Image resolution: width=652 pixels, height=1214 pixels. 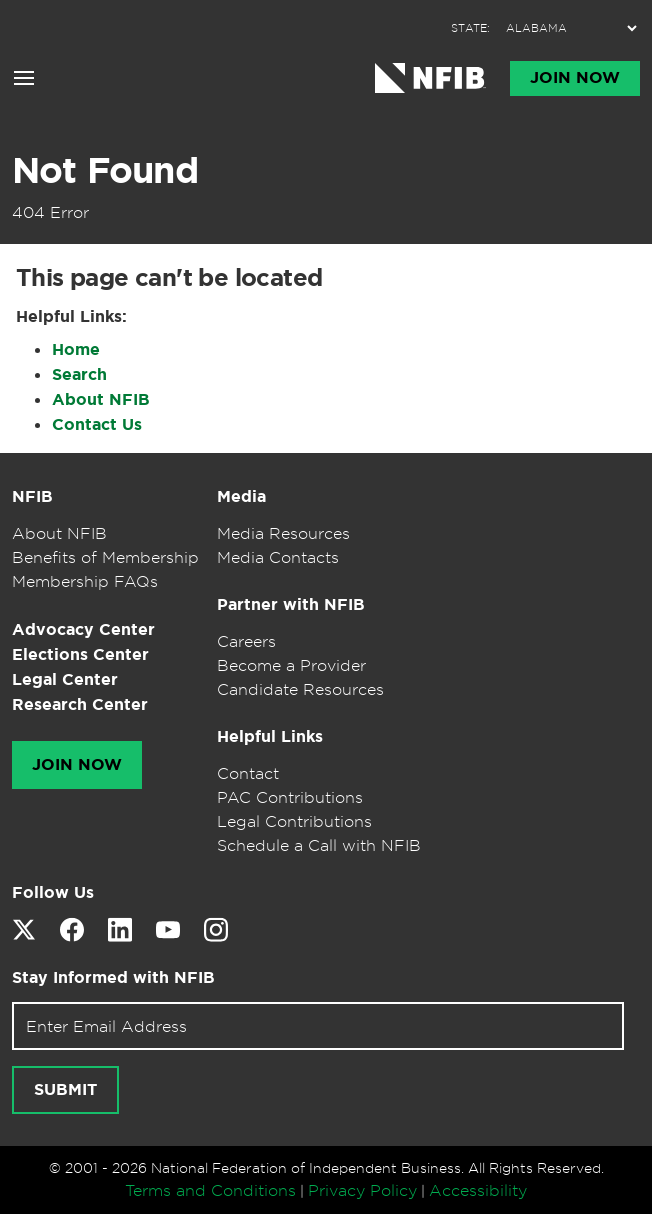 I want to click on Media, so click(x=241, y=496).